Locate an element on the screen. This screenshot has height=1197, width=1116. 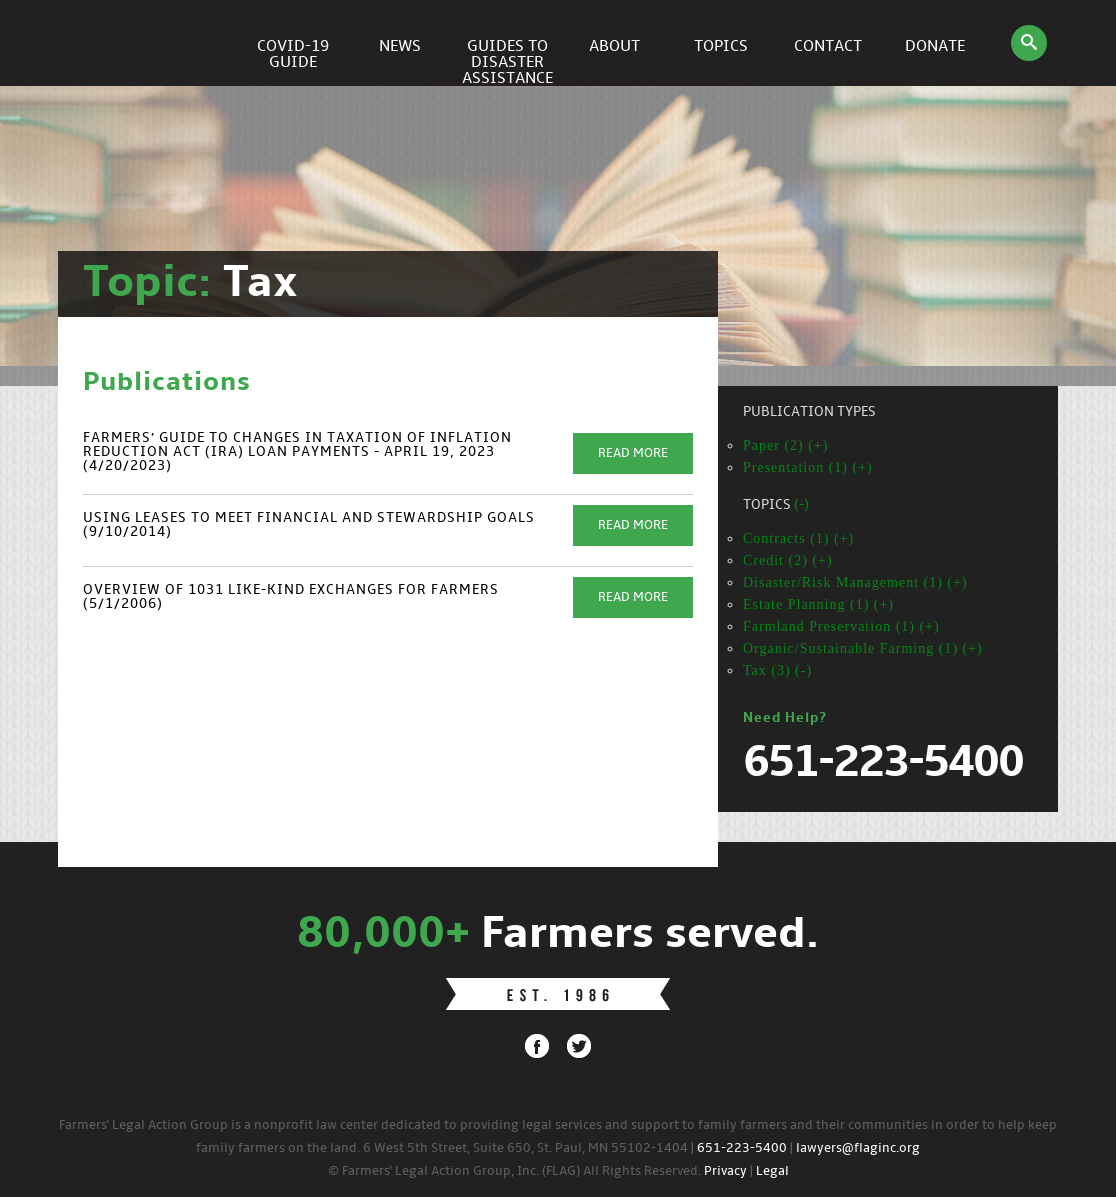
Organic/Sustainable Farming (1) (+) is located at coordinates (863, 648).